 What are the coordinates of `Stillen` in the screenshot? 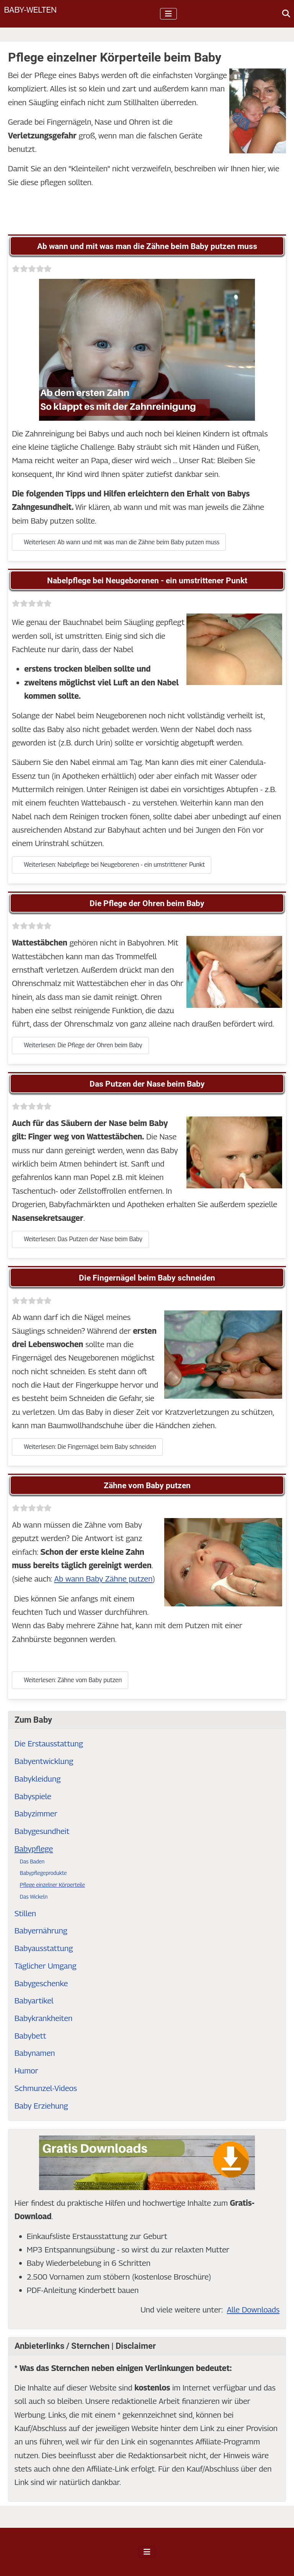 It's located at (25, 1913).